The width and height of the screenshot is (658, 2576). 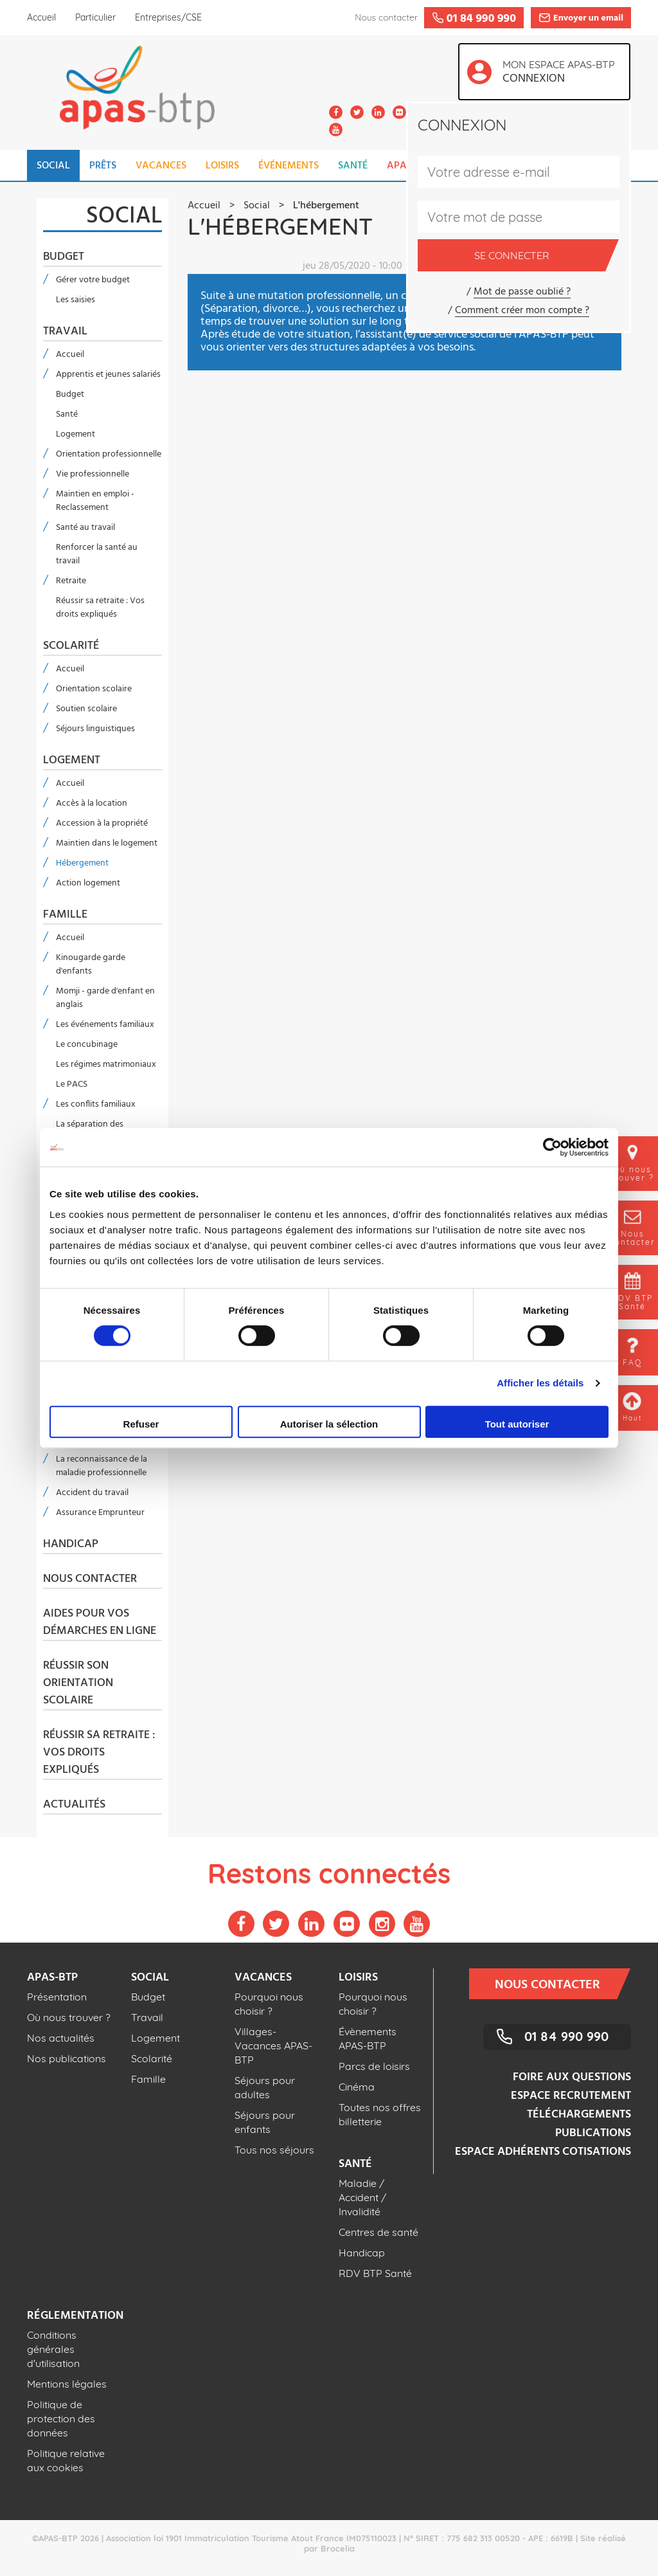 What do you see at coordinates (552, 1147) in the screenshot?
I see `[Cookiebot par Usercentrics - ouvre dans un nouvel onglet]` at bounding box center [552, 1147].